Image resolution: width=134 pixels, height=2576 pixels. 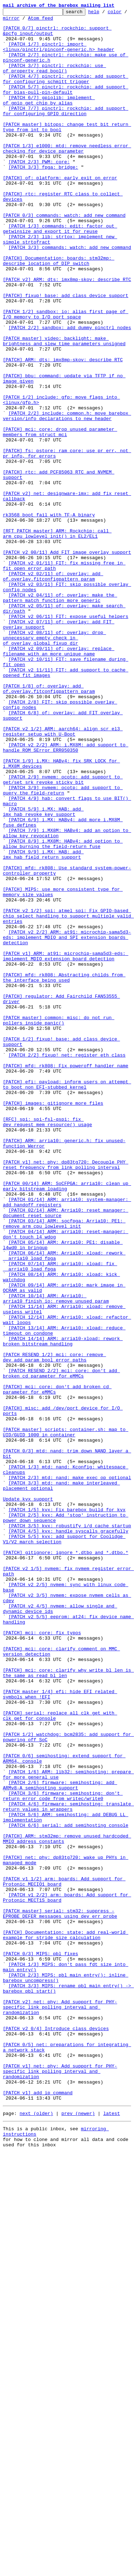 What do you see at coordinates (61, 1646) in the screenshot?
I see `[PATCH RESEND 2/2] mci: core: don't add broken_cd parameter for eMMCs` at bounding box center [61, 1646].